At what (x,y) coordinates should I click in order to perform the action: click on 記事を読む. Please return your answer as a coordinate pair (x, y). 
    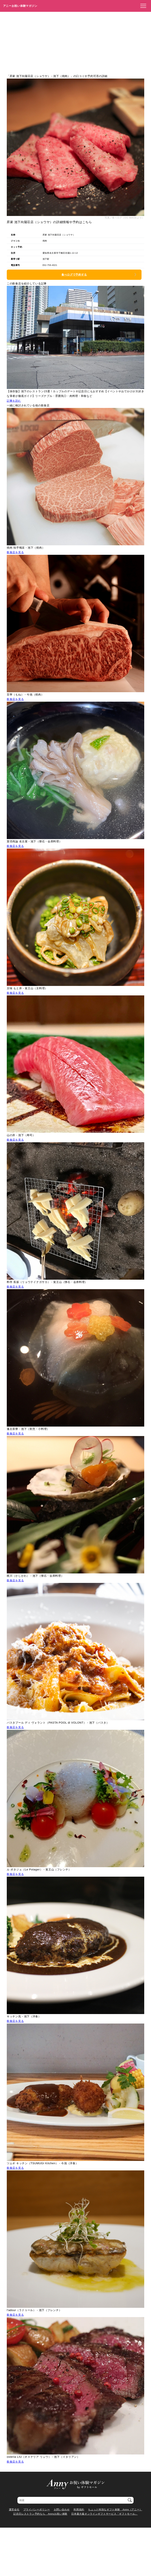
    Looking at the image, I should click on (14, 400).